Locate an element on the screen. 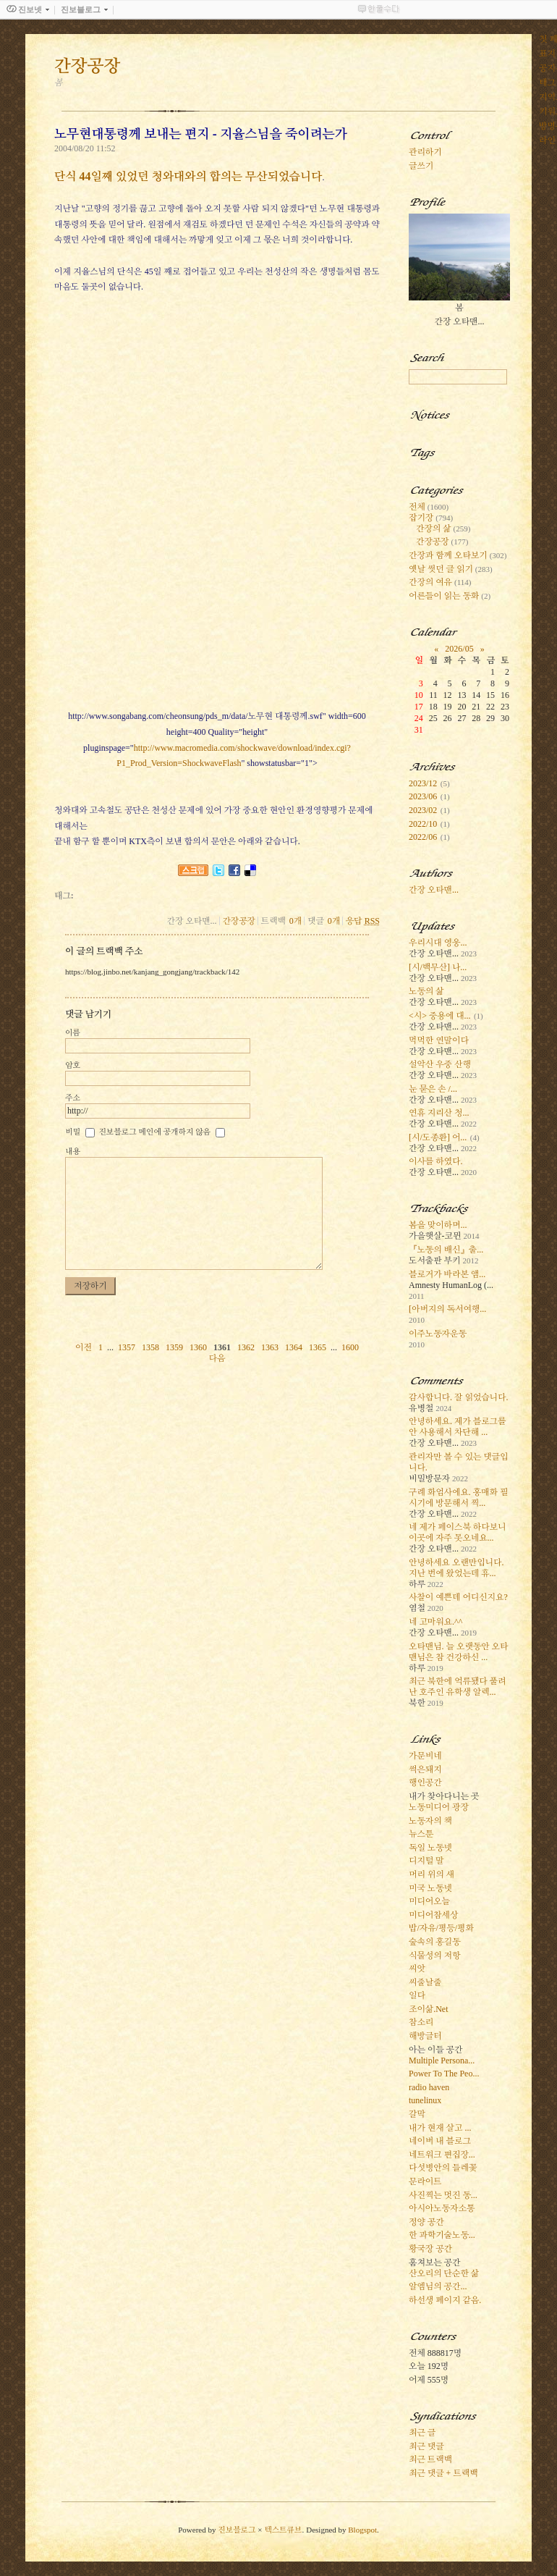 This screenshot has width=557, height=2576. 하선생 페이지 같음. is located at coordinates (445, 2300).